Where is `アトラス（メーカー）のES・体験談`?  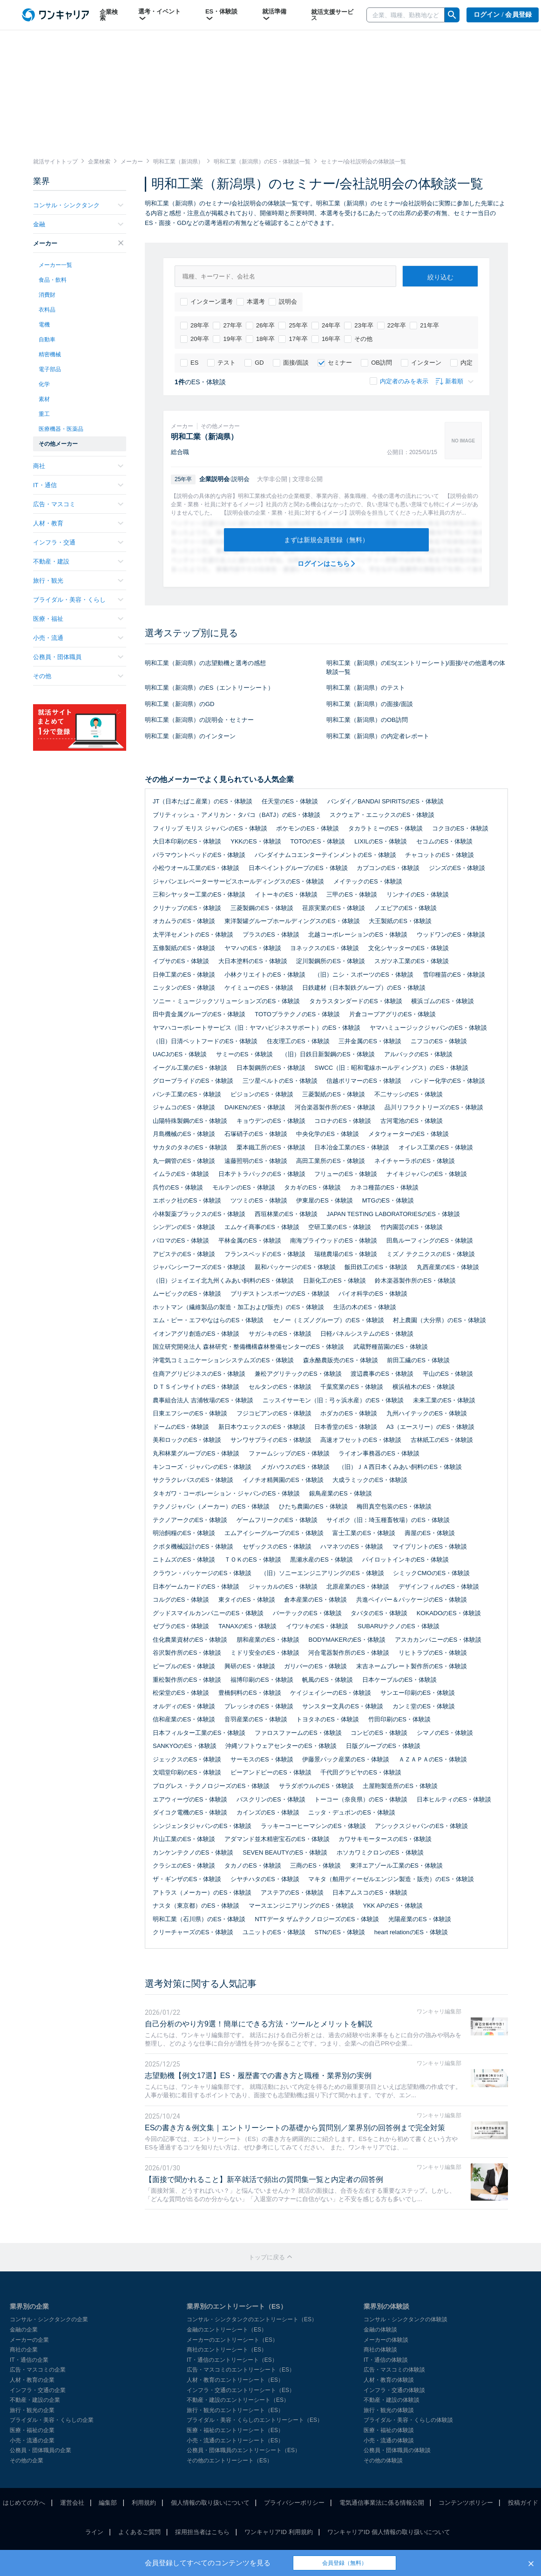 アトラス（メーカー）のES・体験談 is located at coordinates (202, 1892).